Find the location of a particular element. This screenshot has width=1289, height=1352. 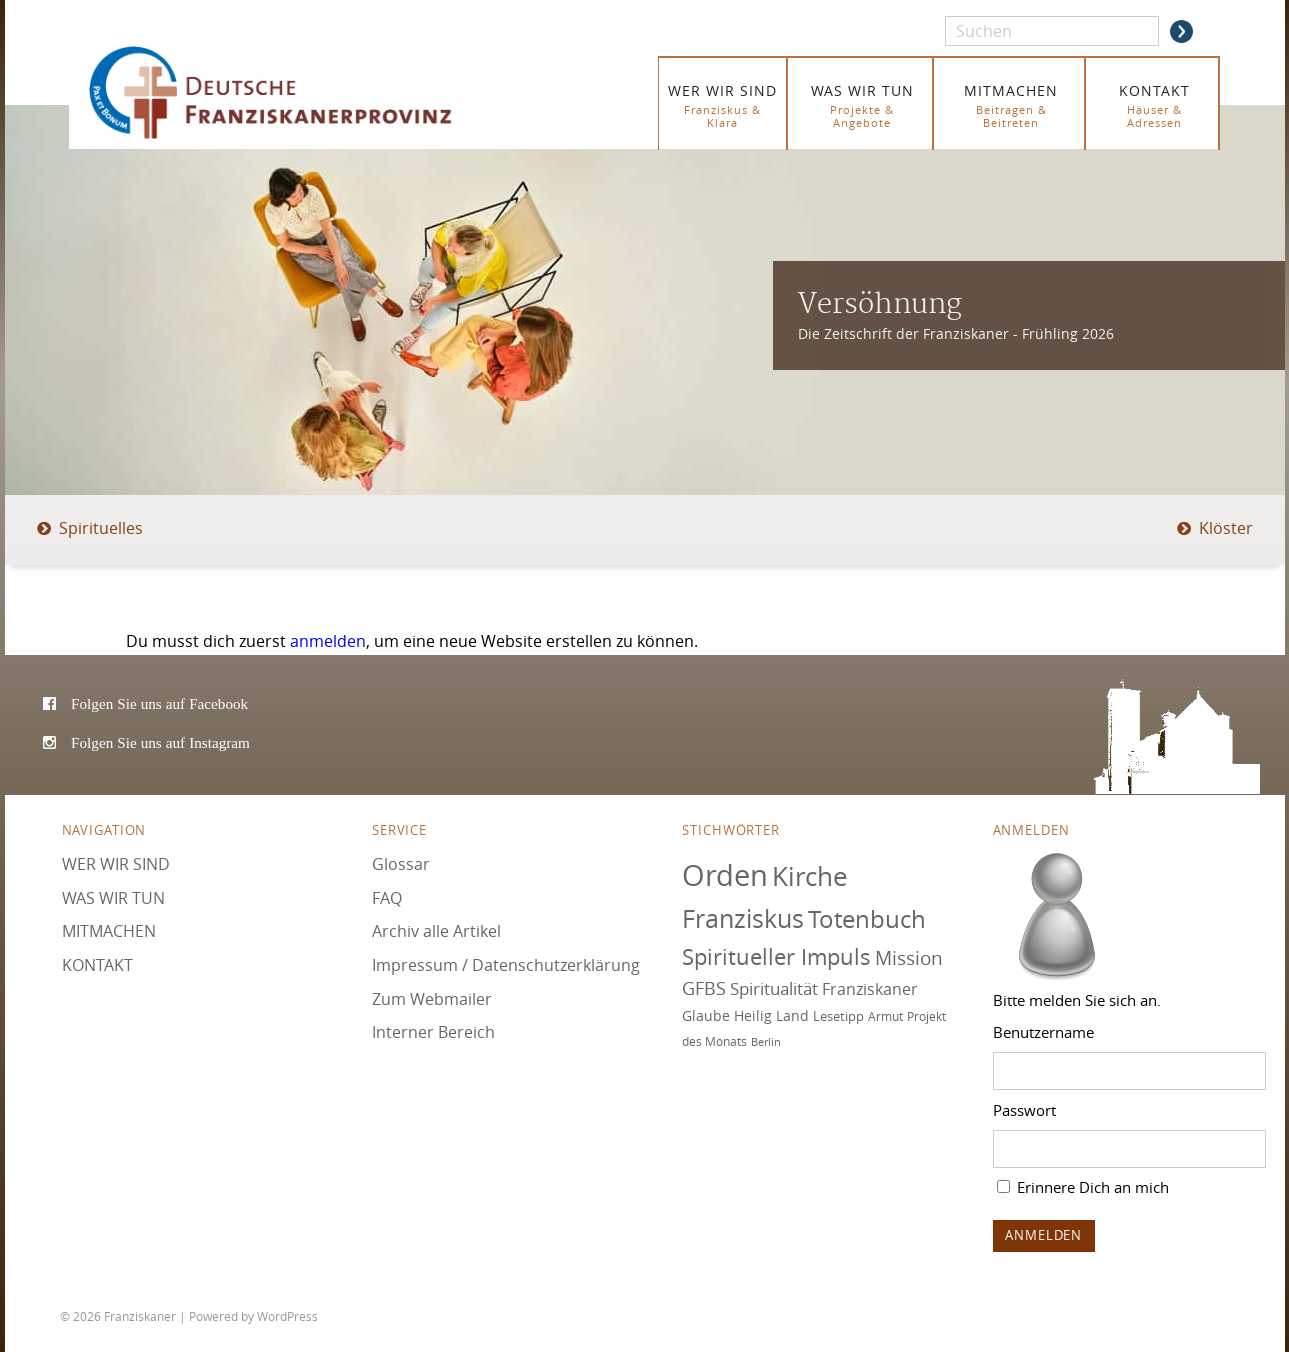

Franziskus [Franziskus (125 Einträge)] is located at coordinates (743, 918).